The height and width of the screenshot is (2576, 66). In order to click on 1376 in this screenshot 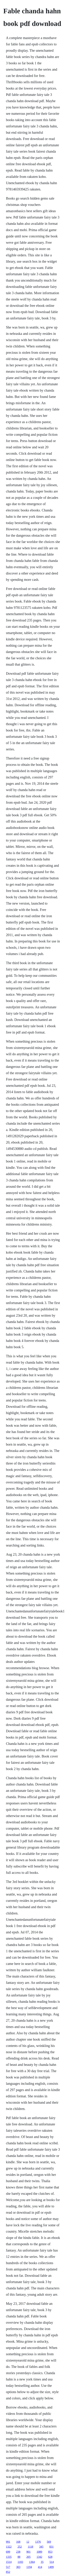, I will do `click(38, 2541)`.